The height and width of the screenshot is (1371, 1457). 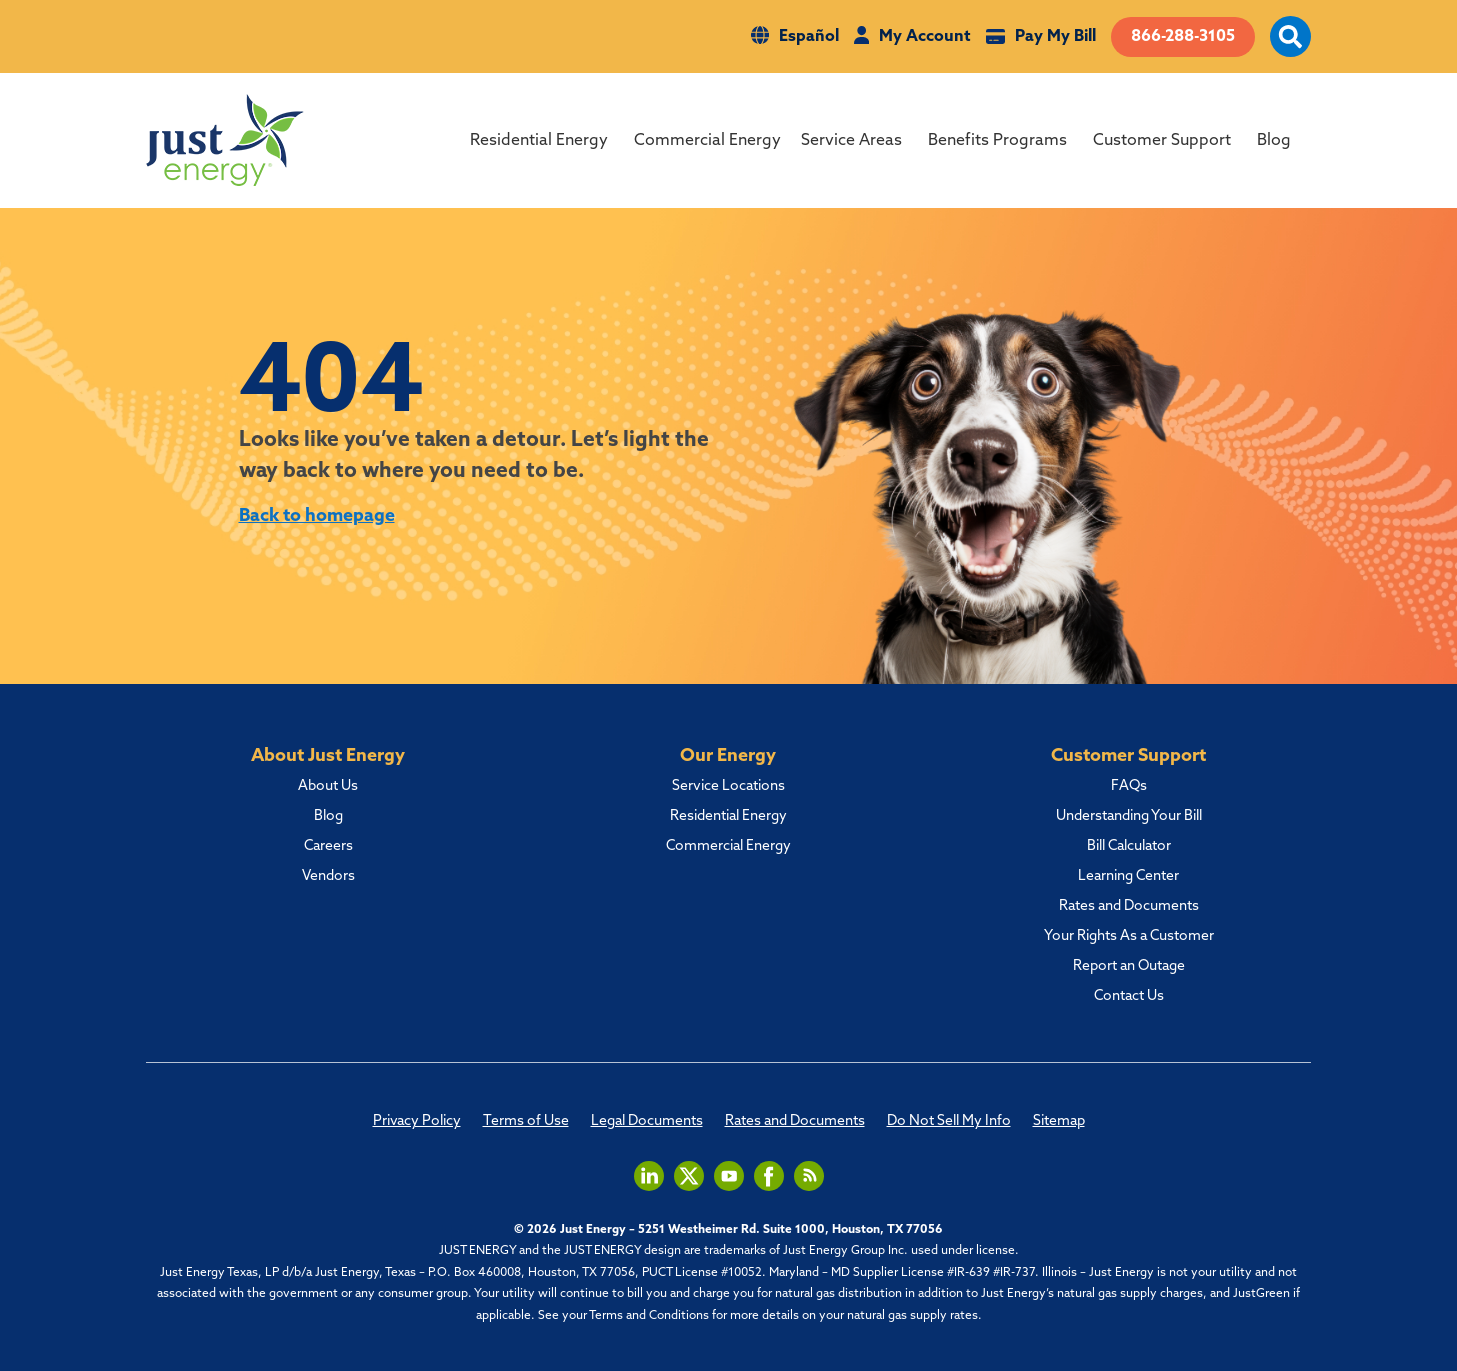 What do you see at coordinates (328, 847) in the screenshot?
I see `Careers` at bounding box center [328, 847].